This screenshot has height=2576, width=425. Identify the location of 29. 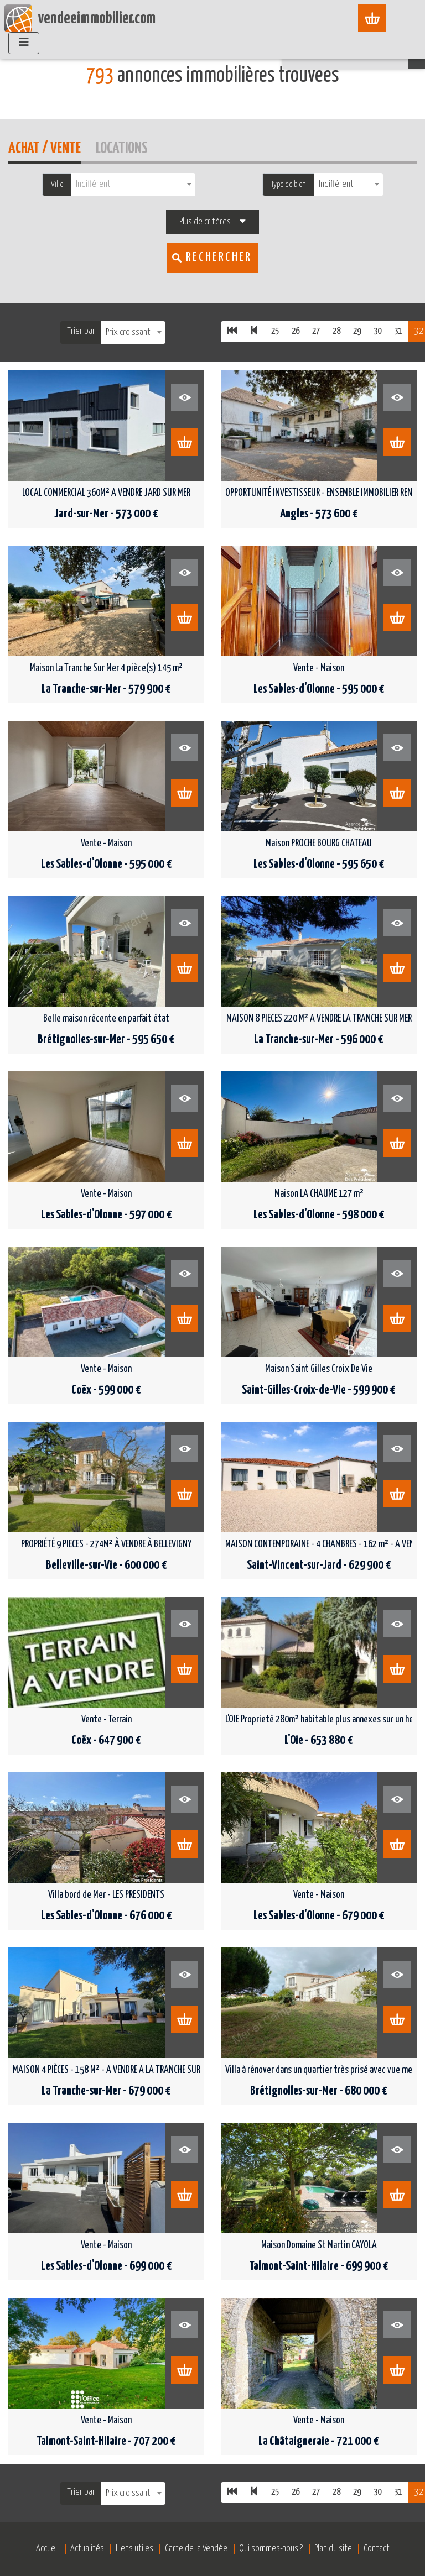
(357, 331).